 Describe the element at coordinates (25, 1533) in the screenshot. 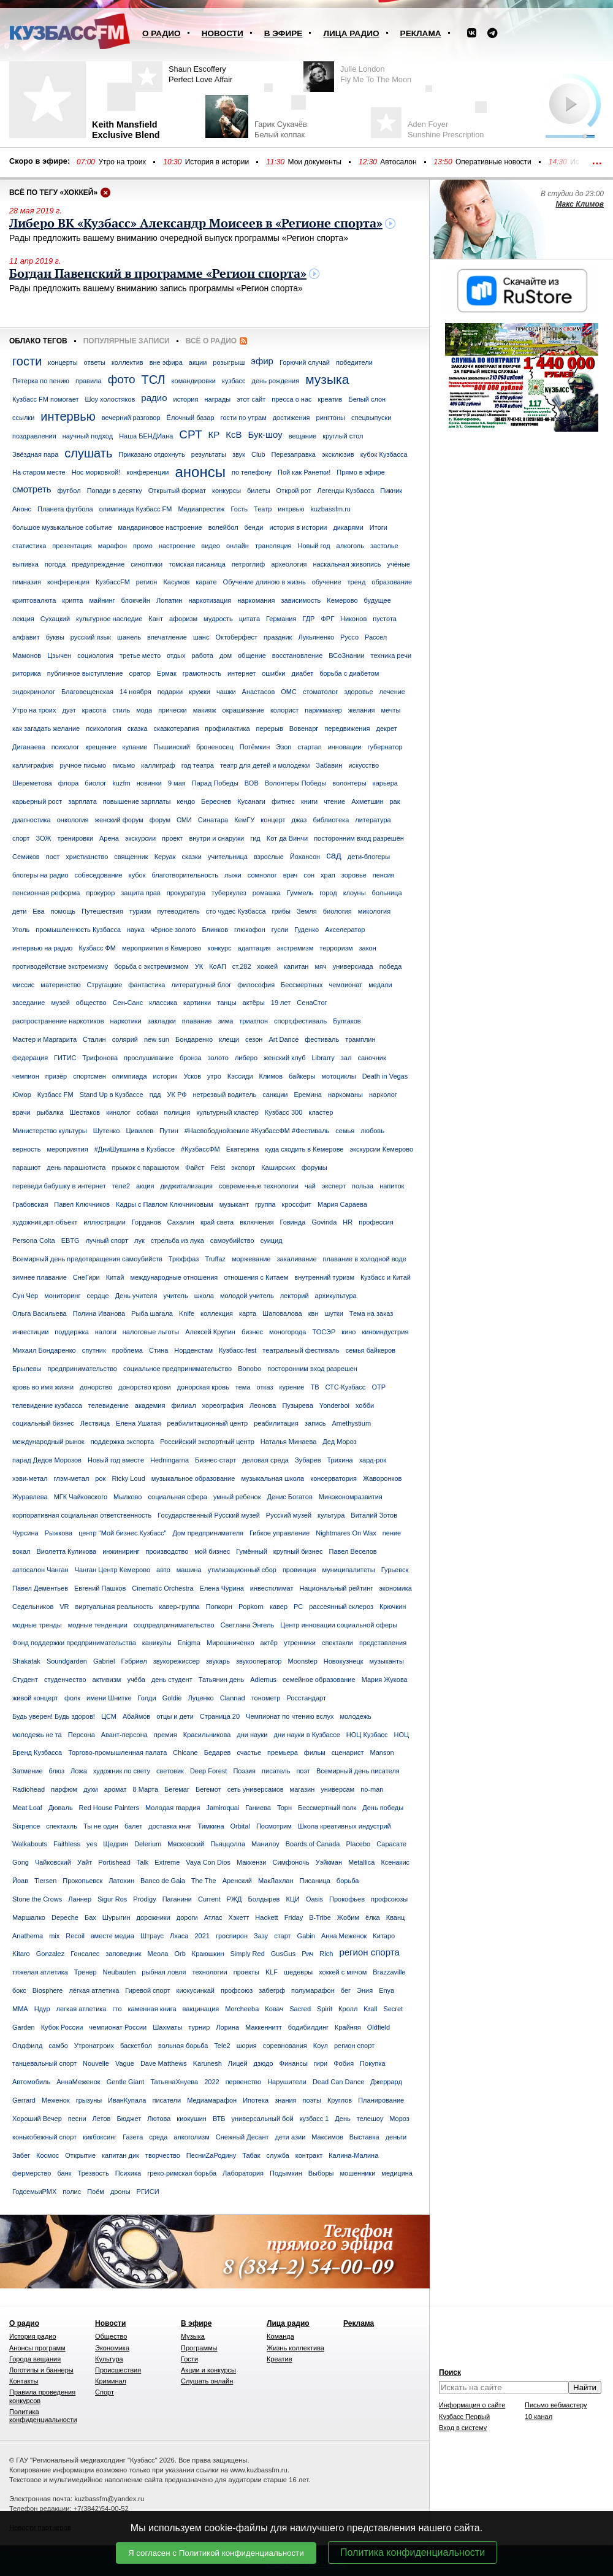

I see `Чурсина` at that location.